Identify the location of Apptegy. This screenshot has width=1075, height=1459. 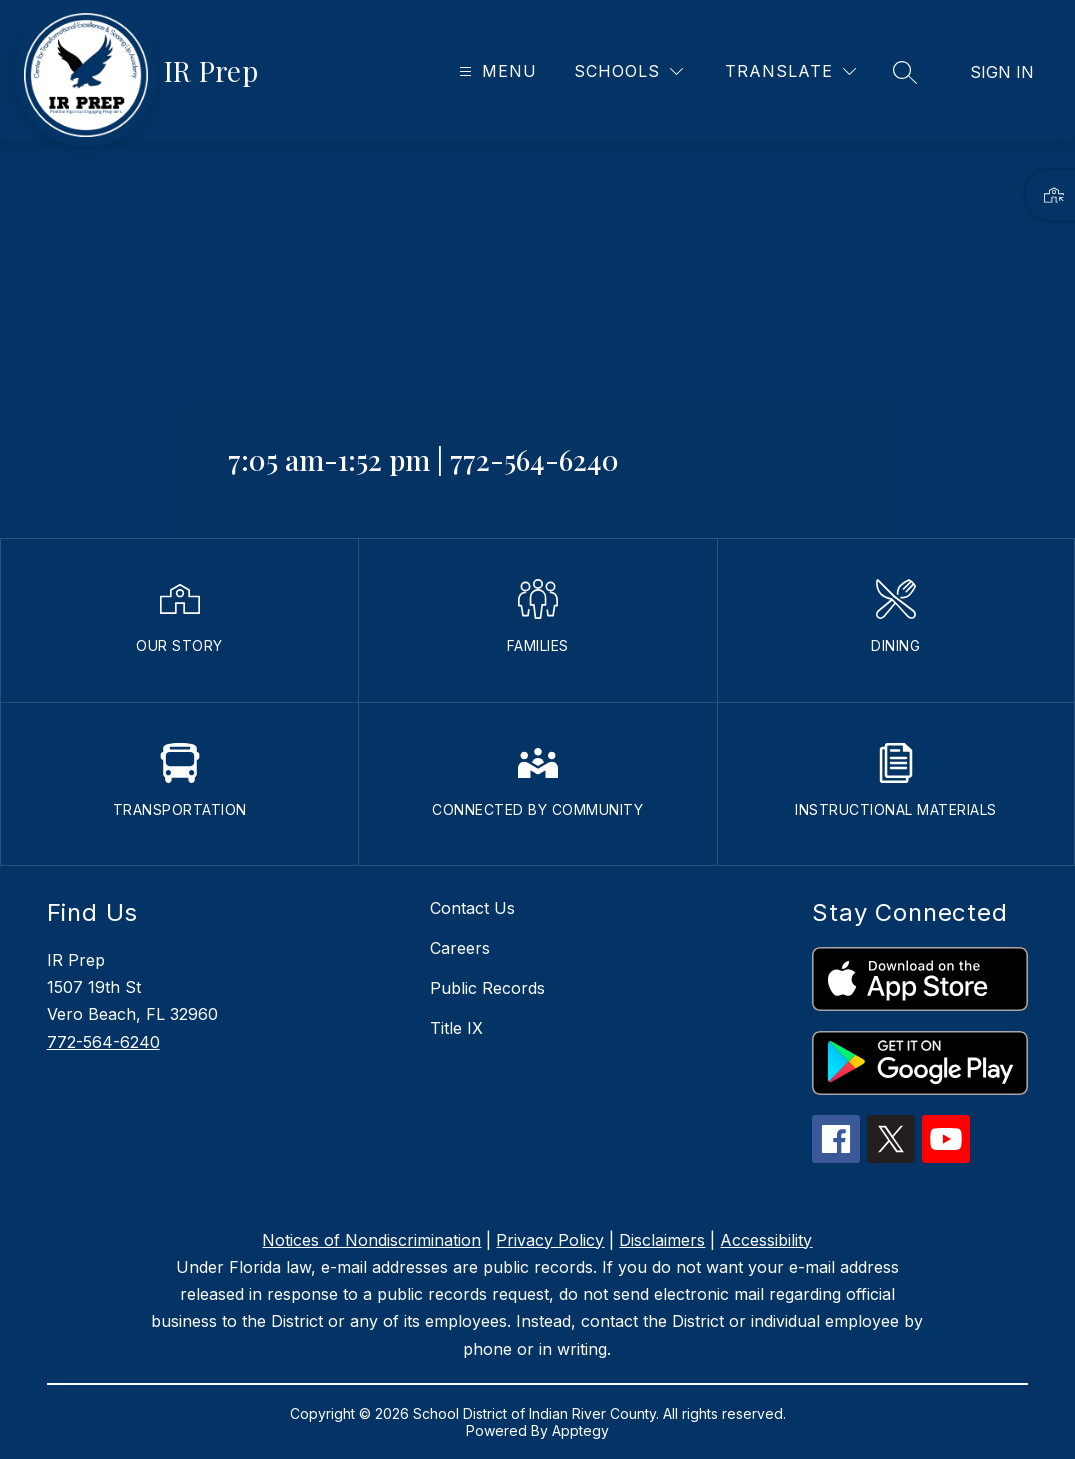
(580, 1430).